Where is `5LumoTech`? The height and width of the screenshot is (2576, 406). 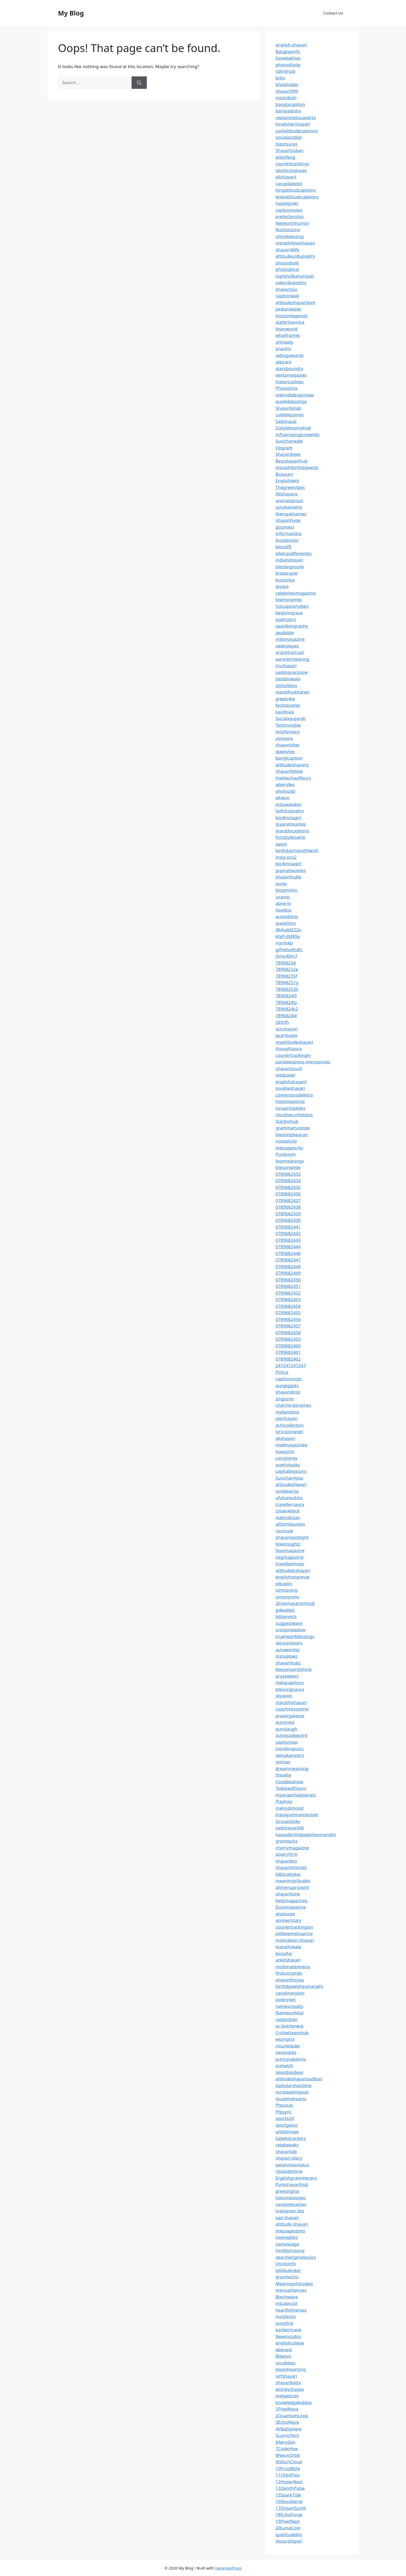
5LumoTech is located at coordinates (287, 2435).